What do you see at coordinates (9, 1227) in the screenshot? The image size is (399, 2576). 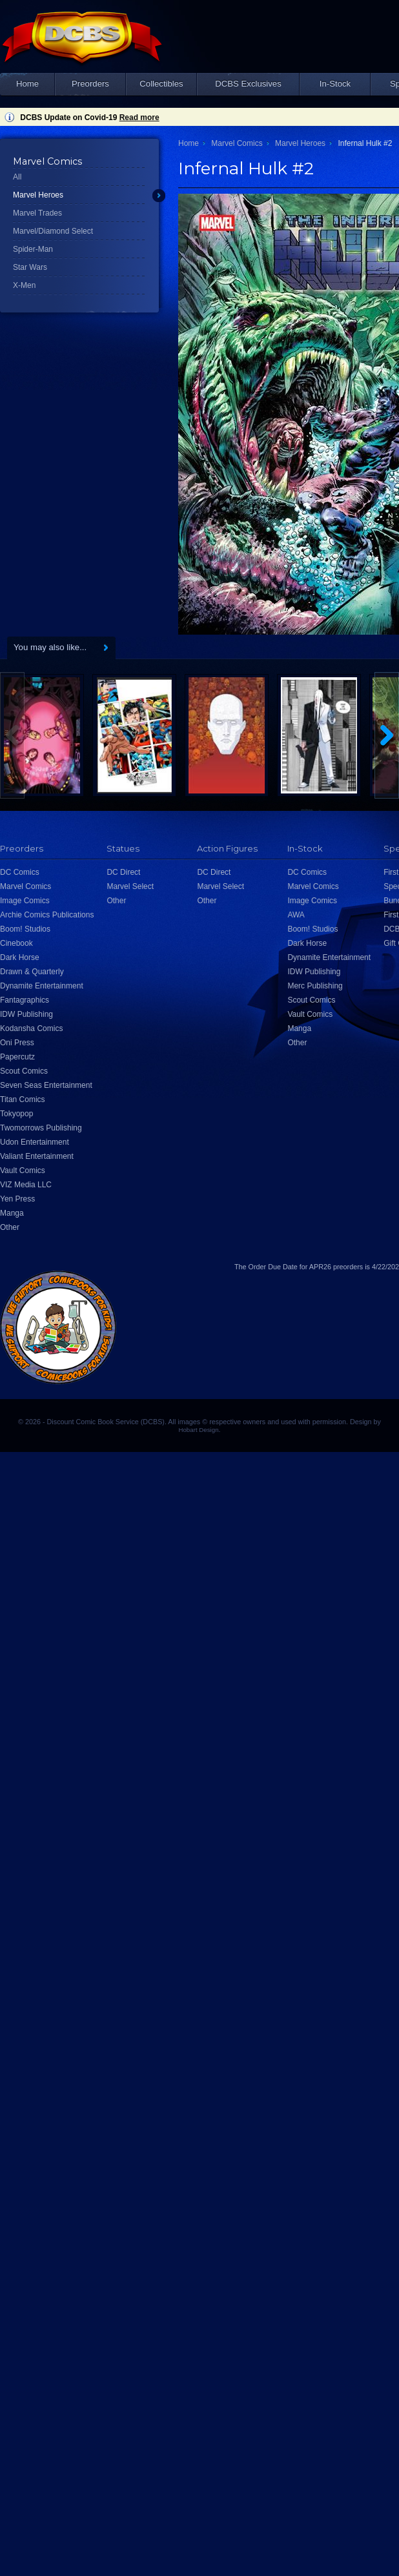 I see `Other` at bounding box center [9, 1227].